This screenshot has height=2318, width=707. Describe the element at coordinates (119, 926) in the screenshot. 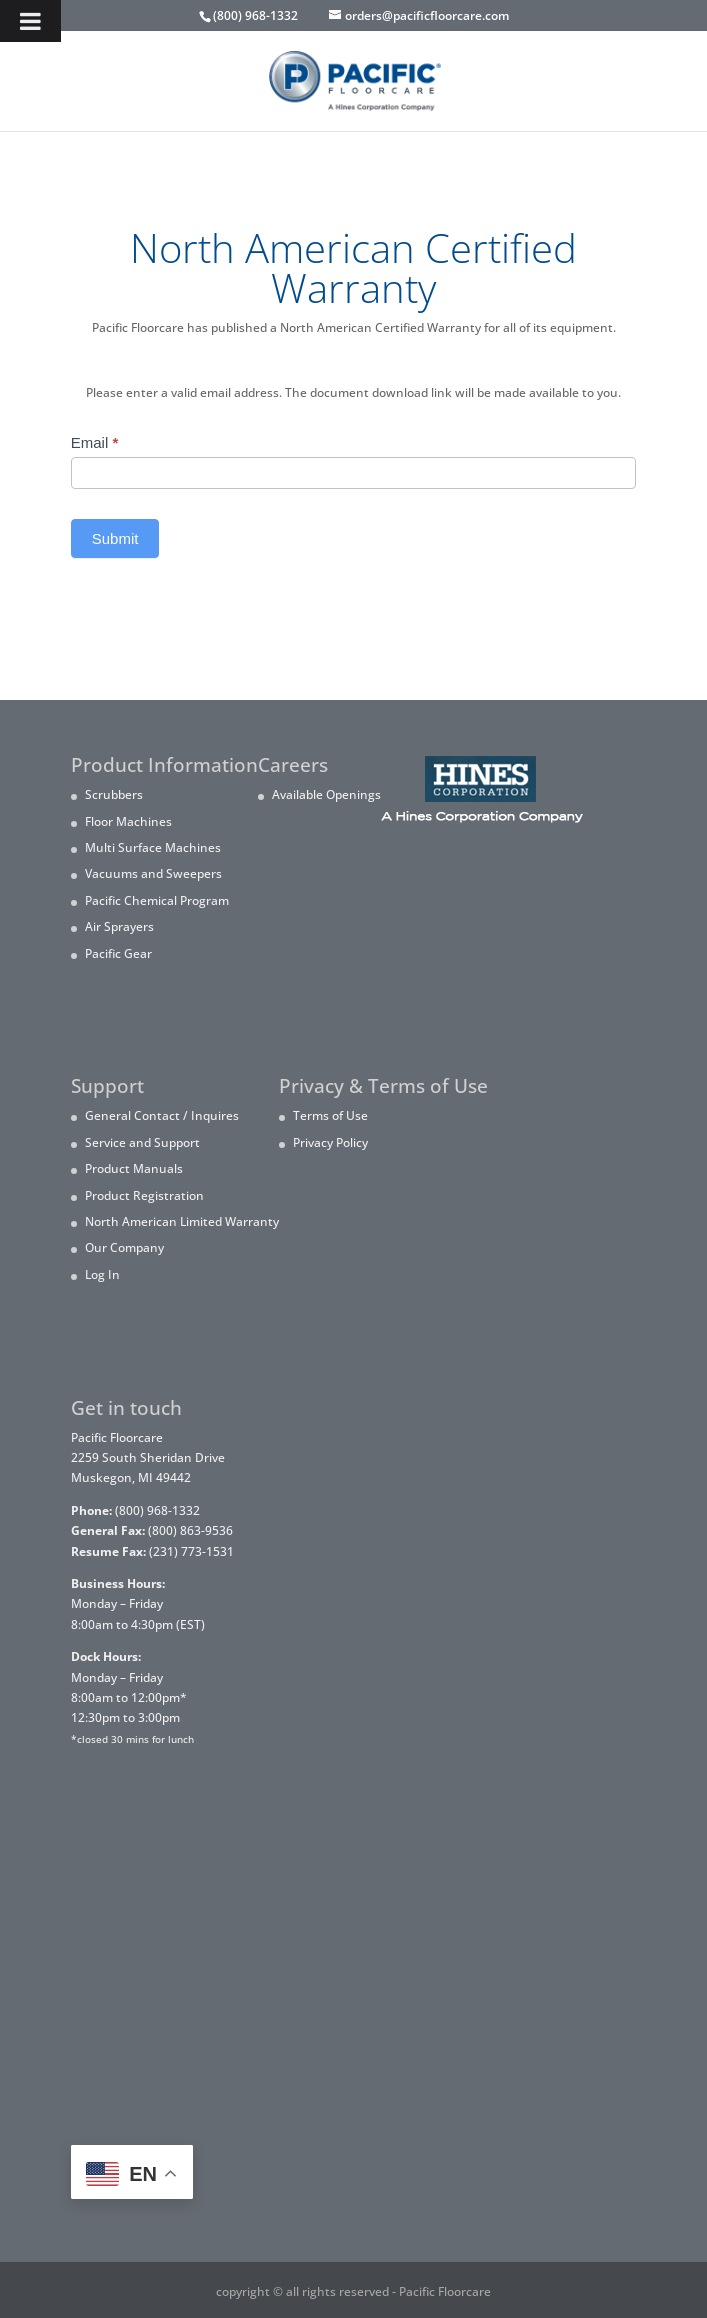

I see `Air Sprayers` at that location.